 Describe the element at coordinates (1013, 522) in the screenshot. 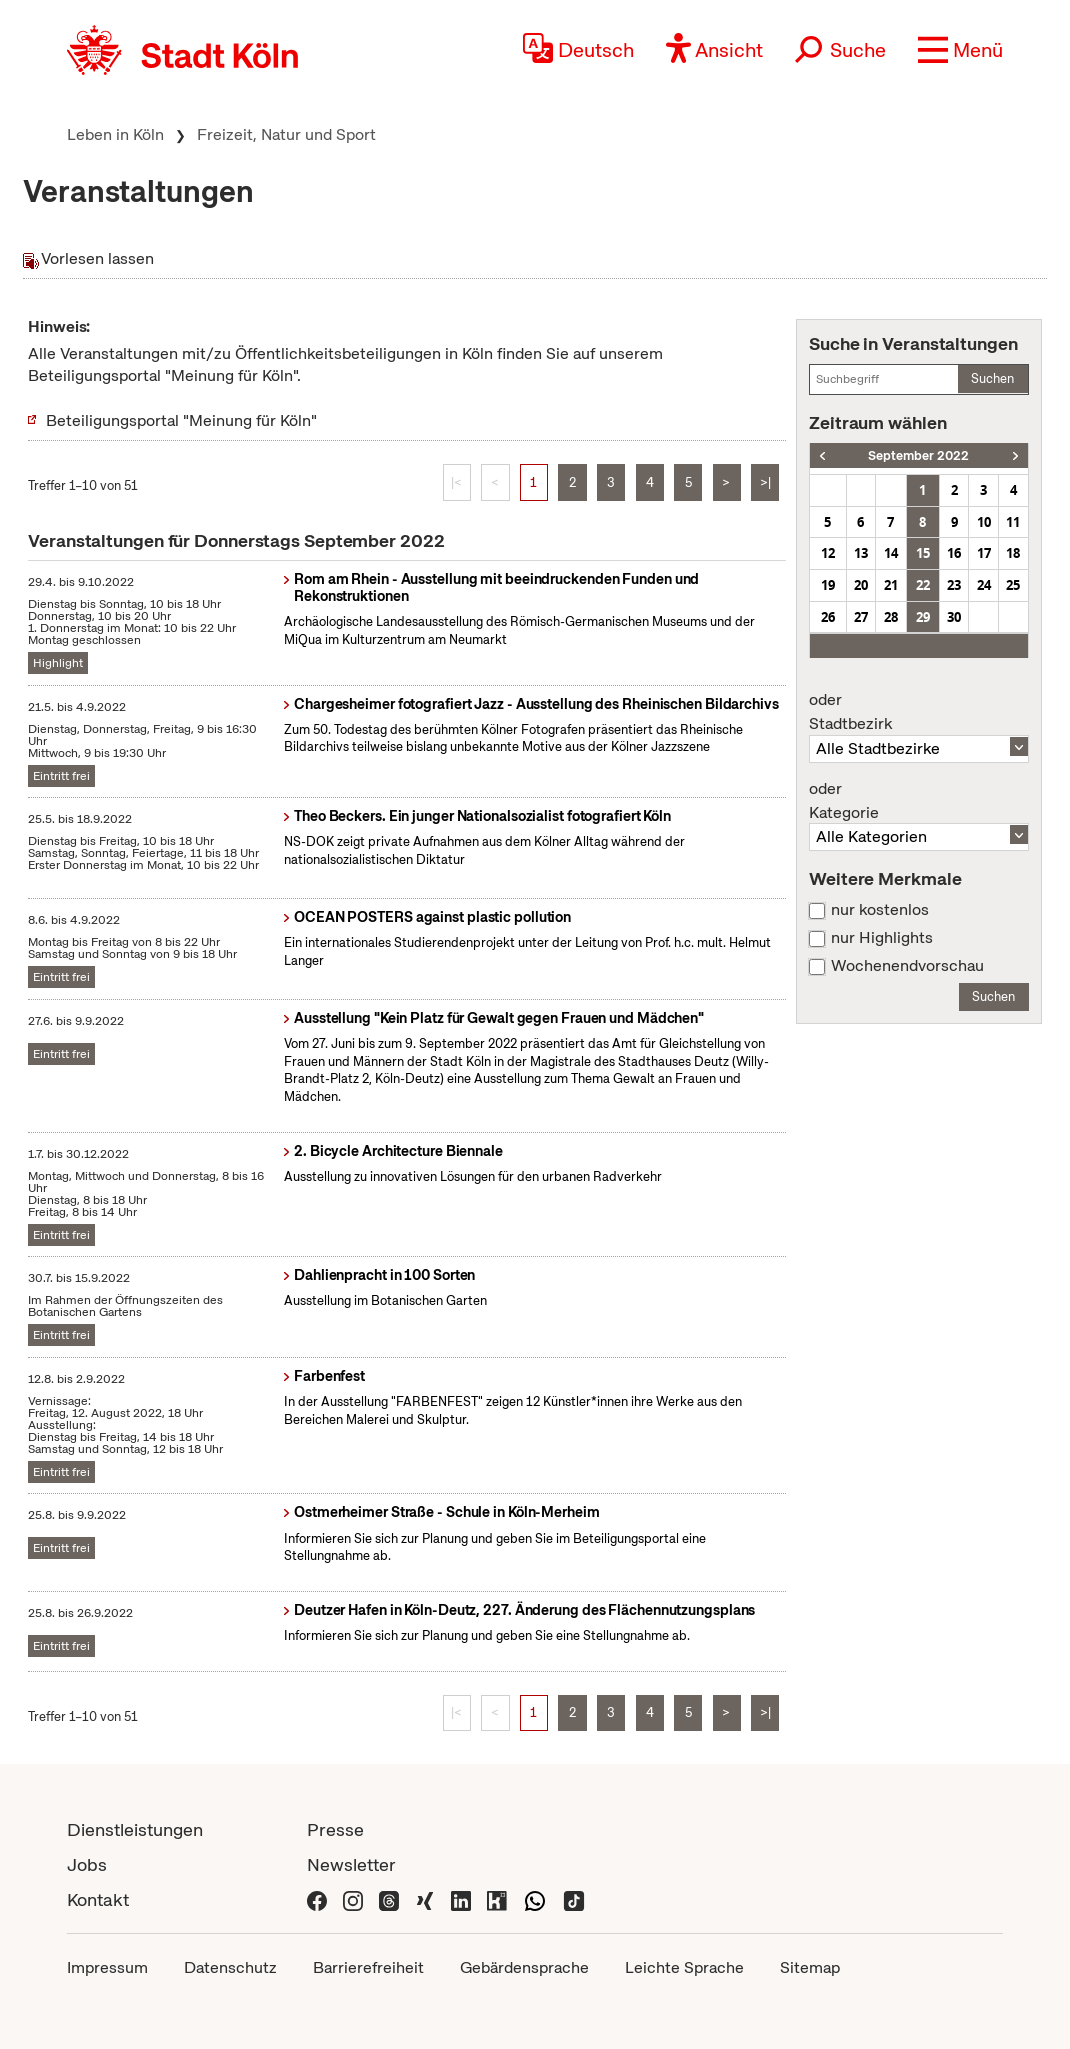

I see `11` at that location.